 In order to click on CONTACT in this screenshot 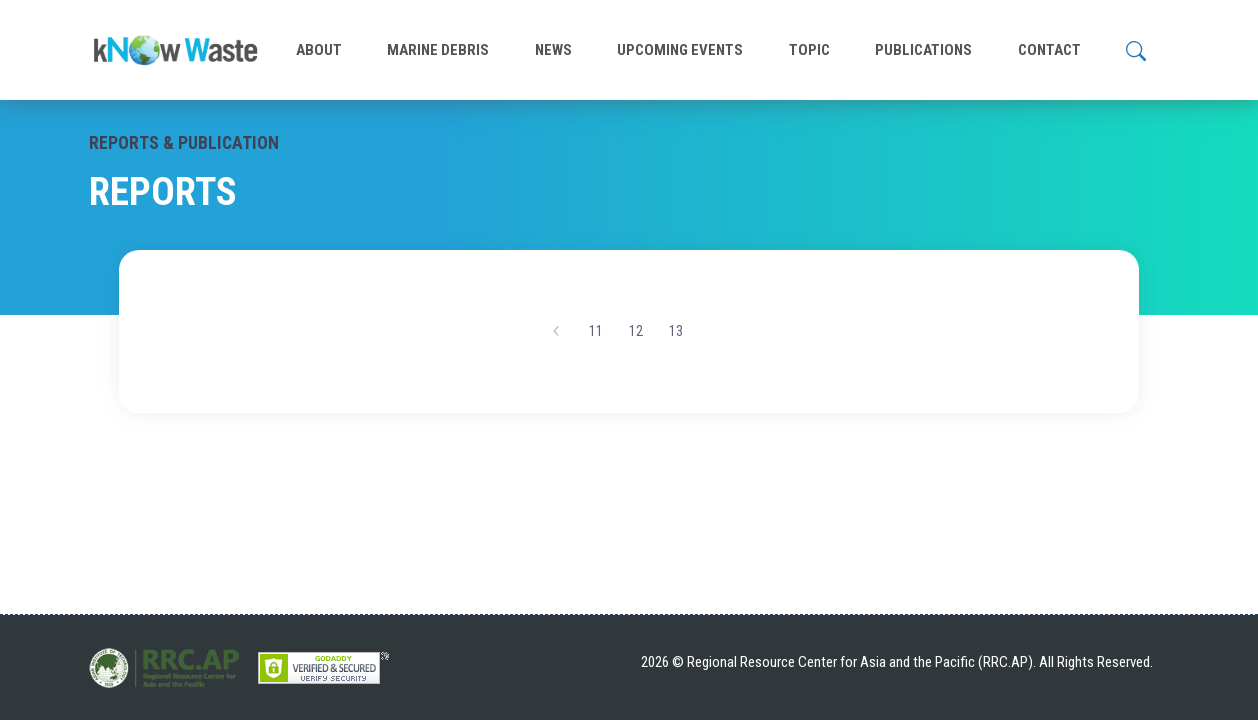, I will do `click(1049, 50)`.